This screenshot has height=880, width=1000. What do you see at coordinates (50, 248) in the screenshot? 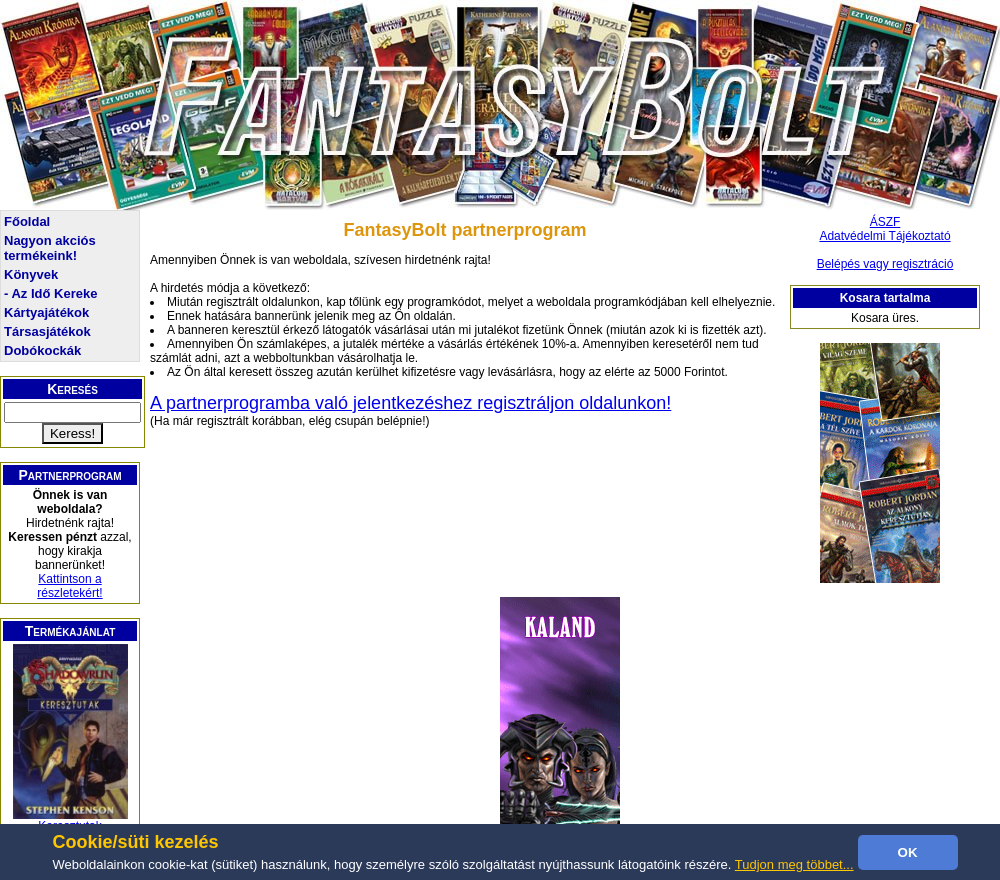
I see `Nagyon akciós termékeink!` at bounding box center [50, 248].